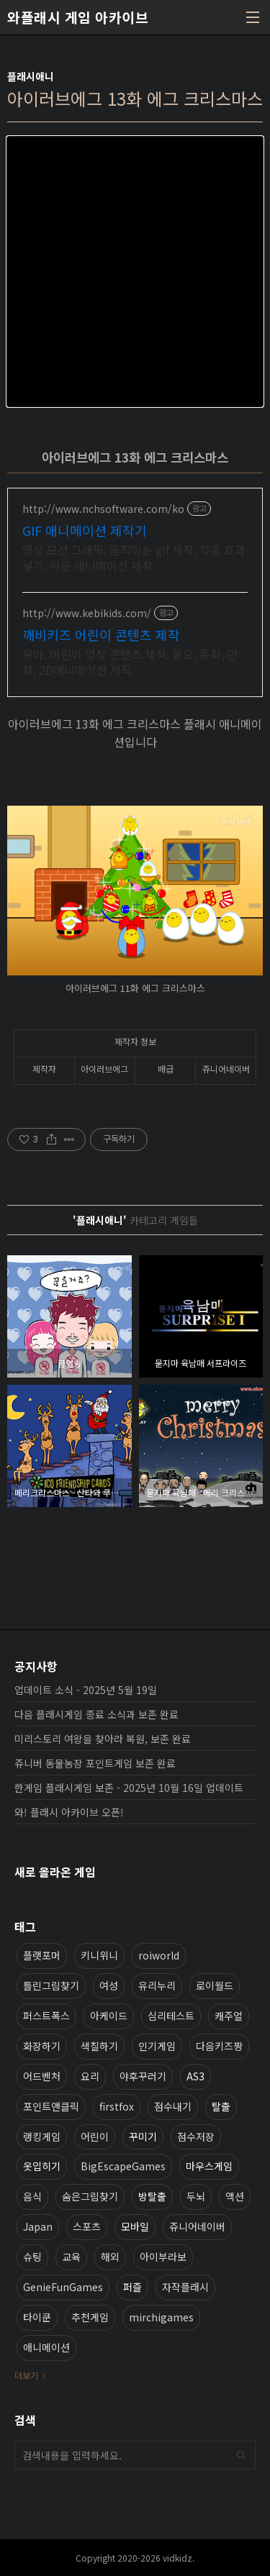  Describe the element at coordinates (171, 2015) in the screenshot. I see `심리테스트` at that location.